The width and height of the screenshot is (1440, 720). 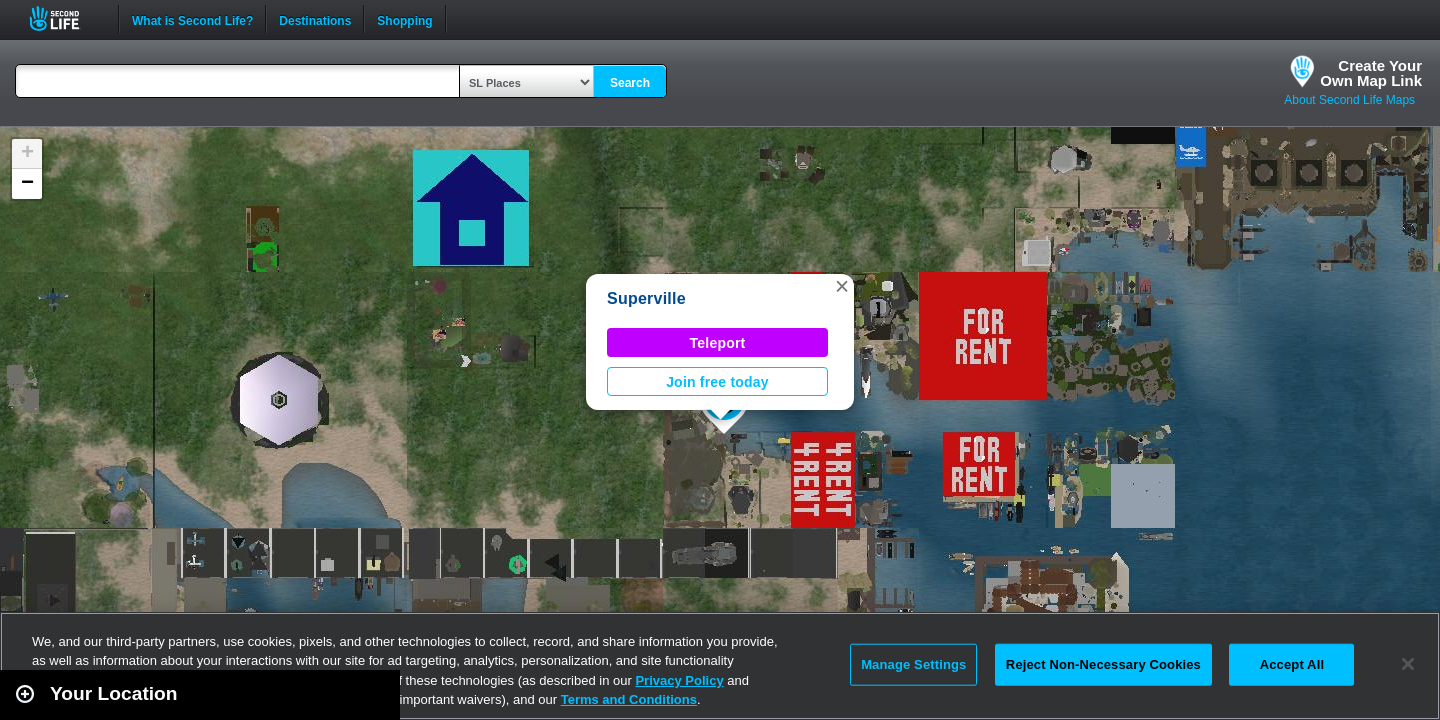 I want to click on Accept All, so click(x=1292, y=664).